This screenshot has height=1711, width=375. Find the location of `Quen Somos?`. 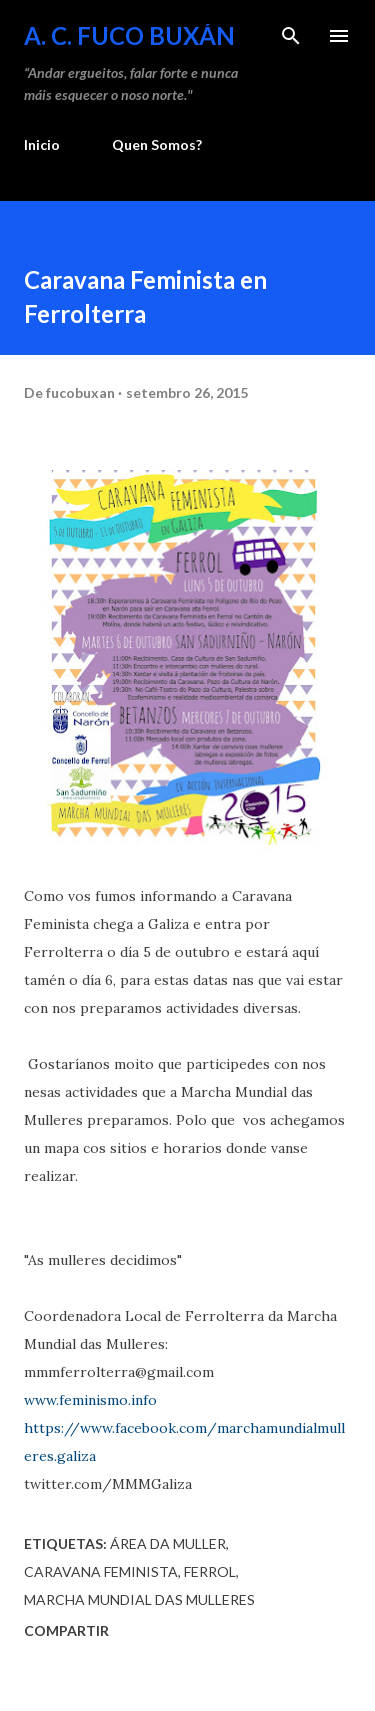

Quen Somos? is located at coordinates (157, 144).